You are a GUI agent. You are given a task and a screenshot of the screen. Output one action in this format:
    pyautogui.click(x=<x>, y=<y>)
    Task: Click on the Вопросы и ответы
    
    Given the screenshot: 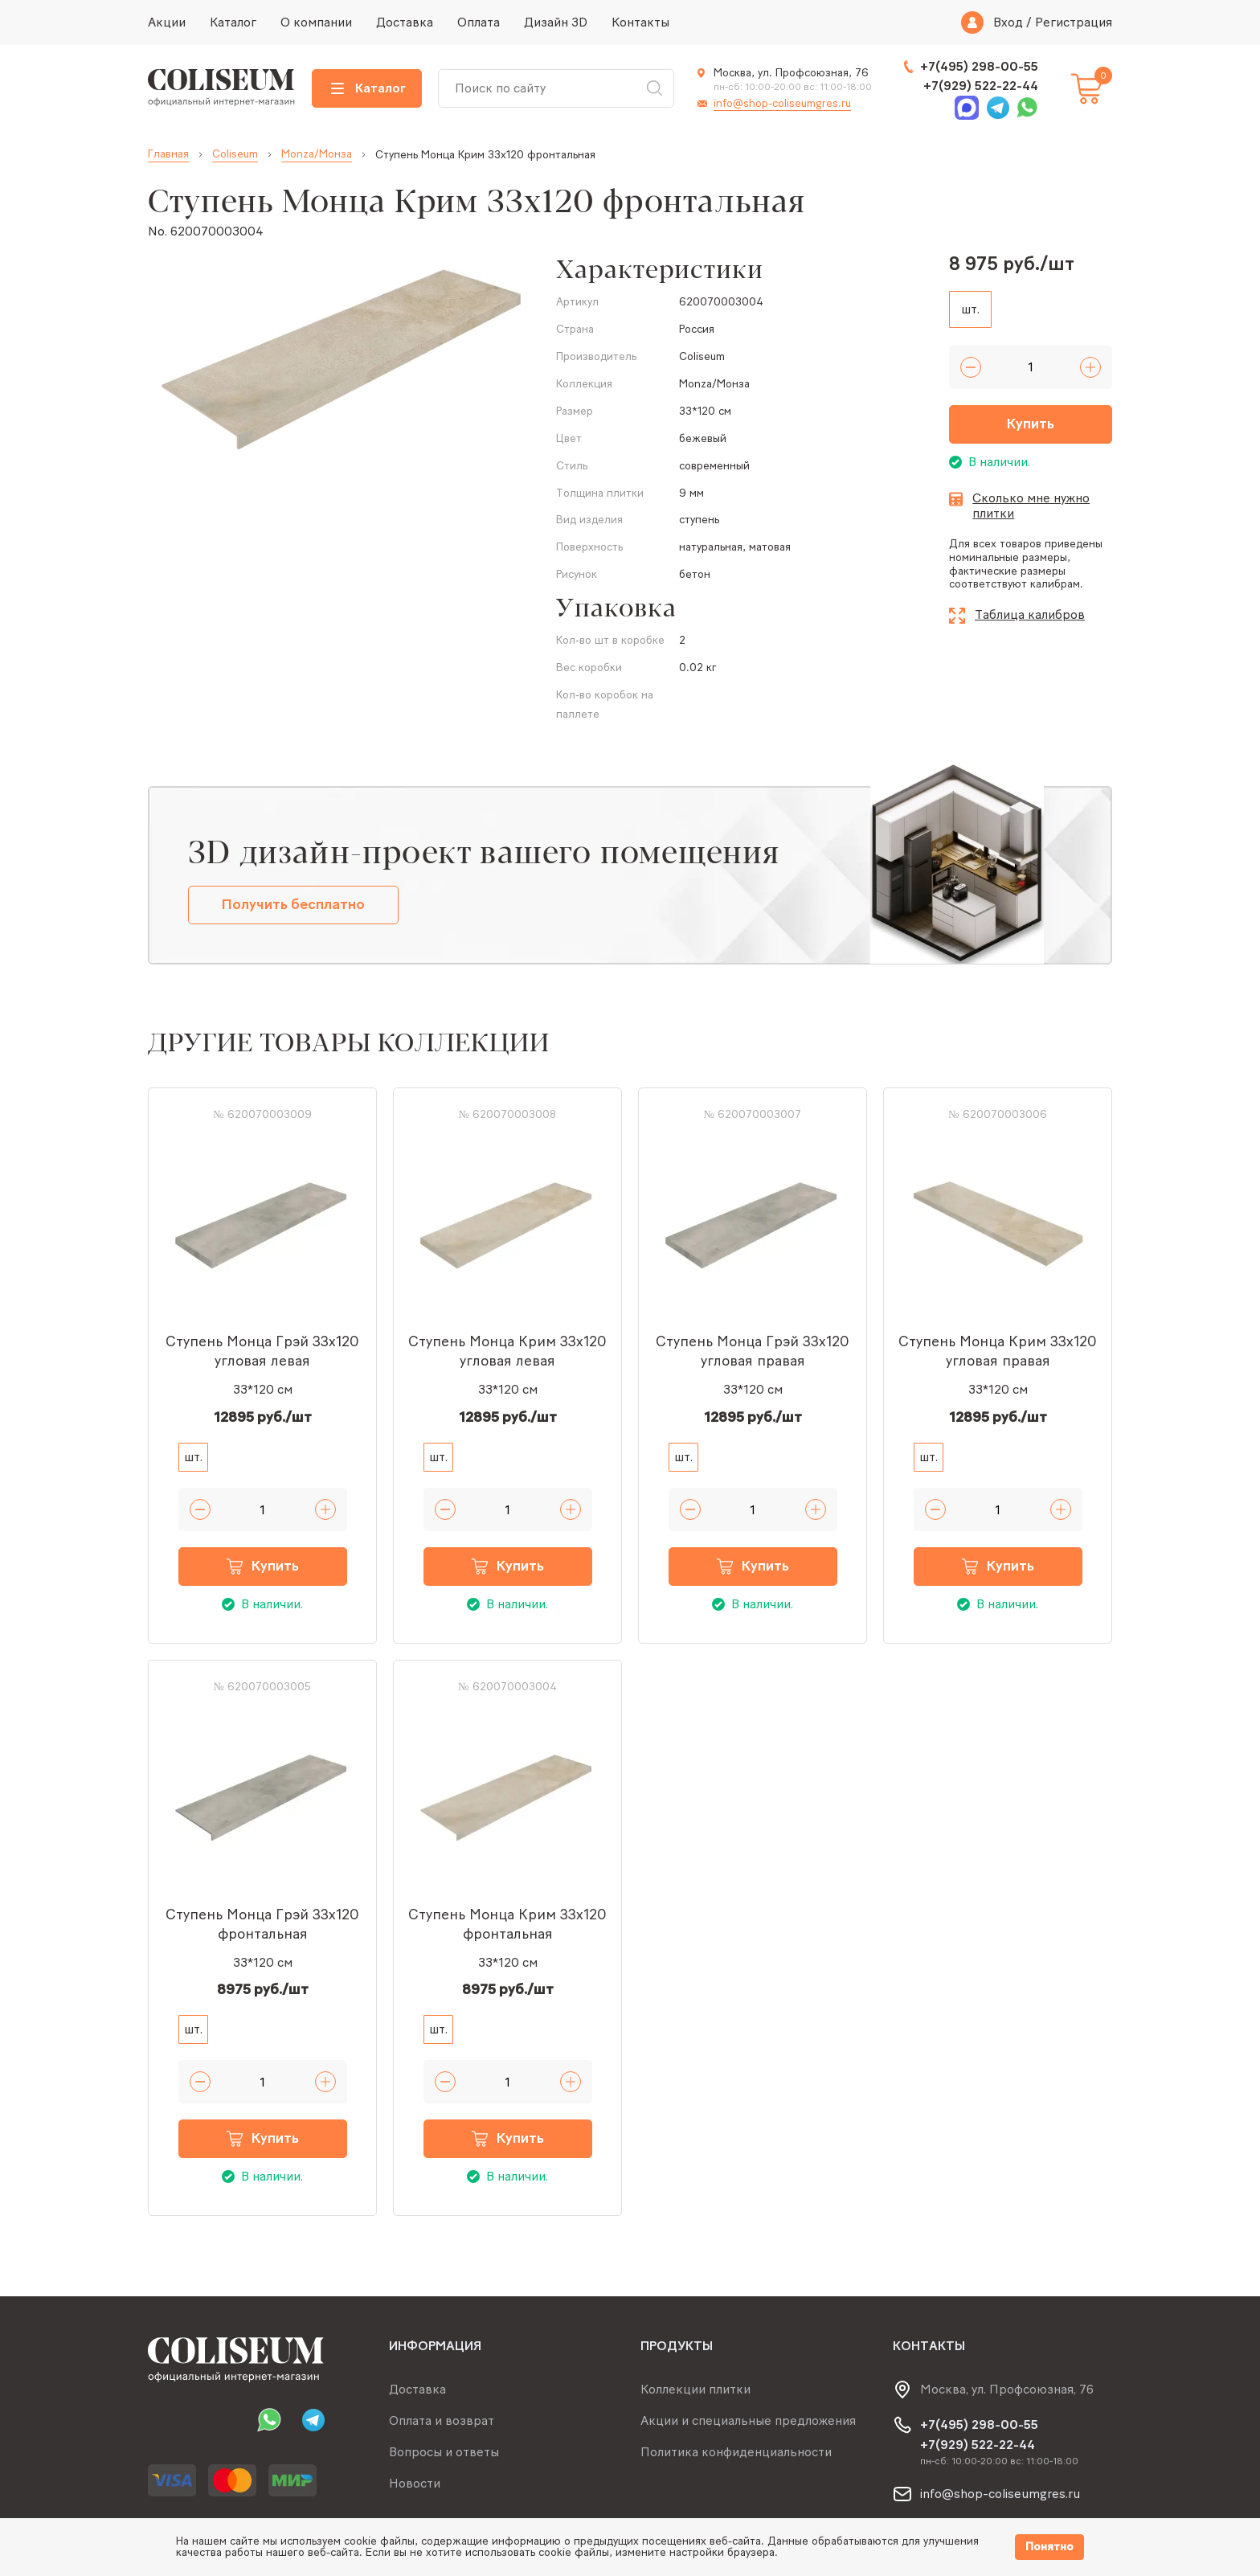 What is the action you would take?
    pyautogui.click(x=444, y=2451)
    